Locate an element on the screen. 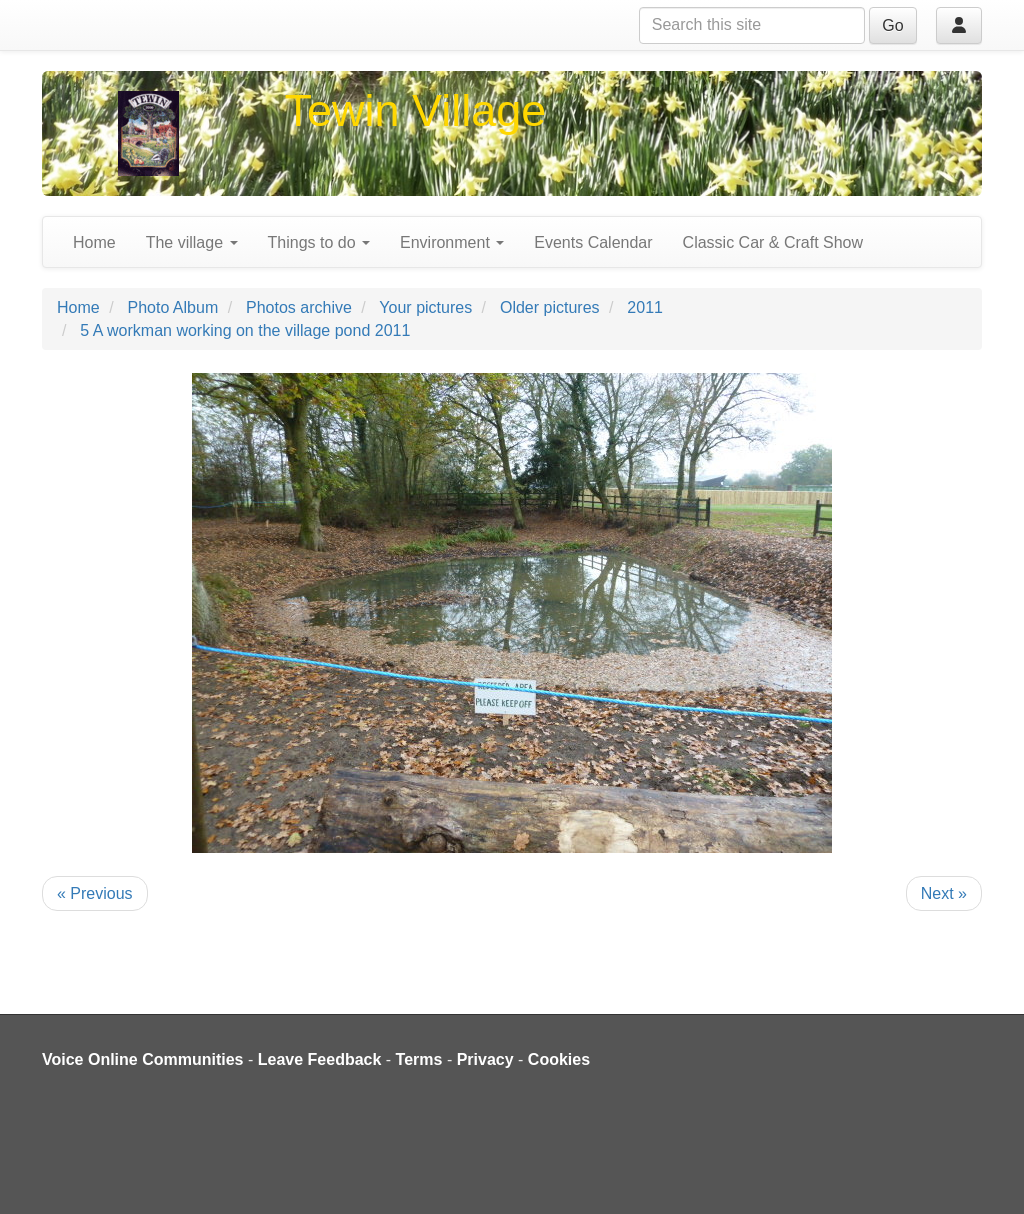 The image size is (1024, 1214). Environment is located at coordinates (452, 242).